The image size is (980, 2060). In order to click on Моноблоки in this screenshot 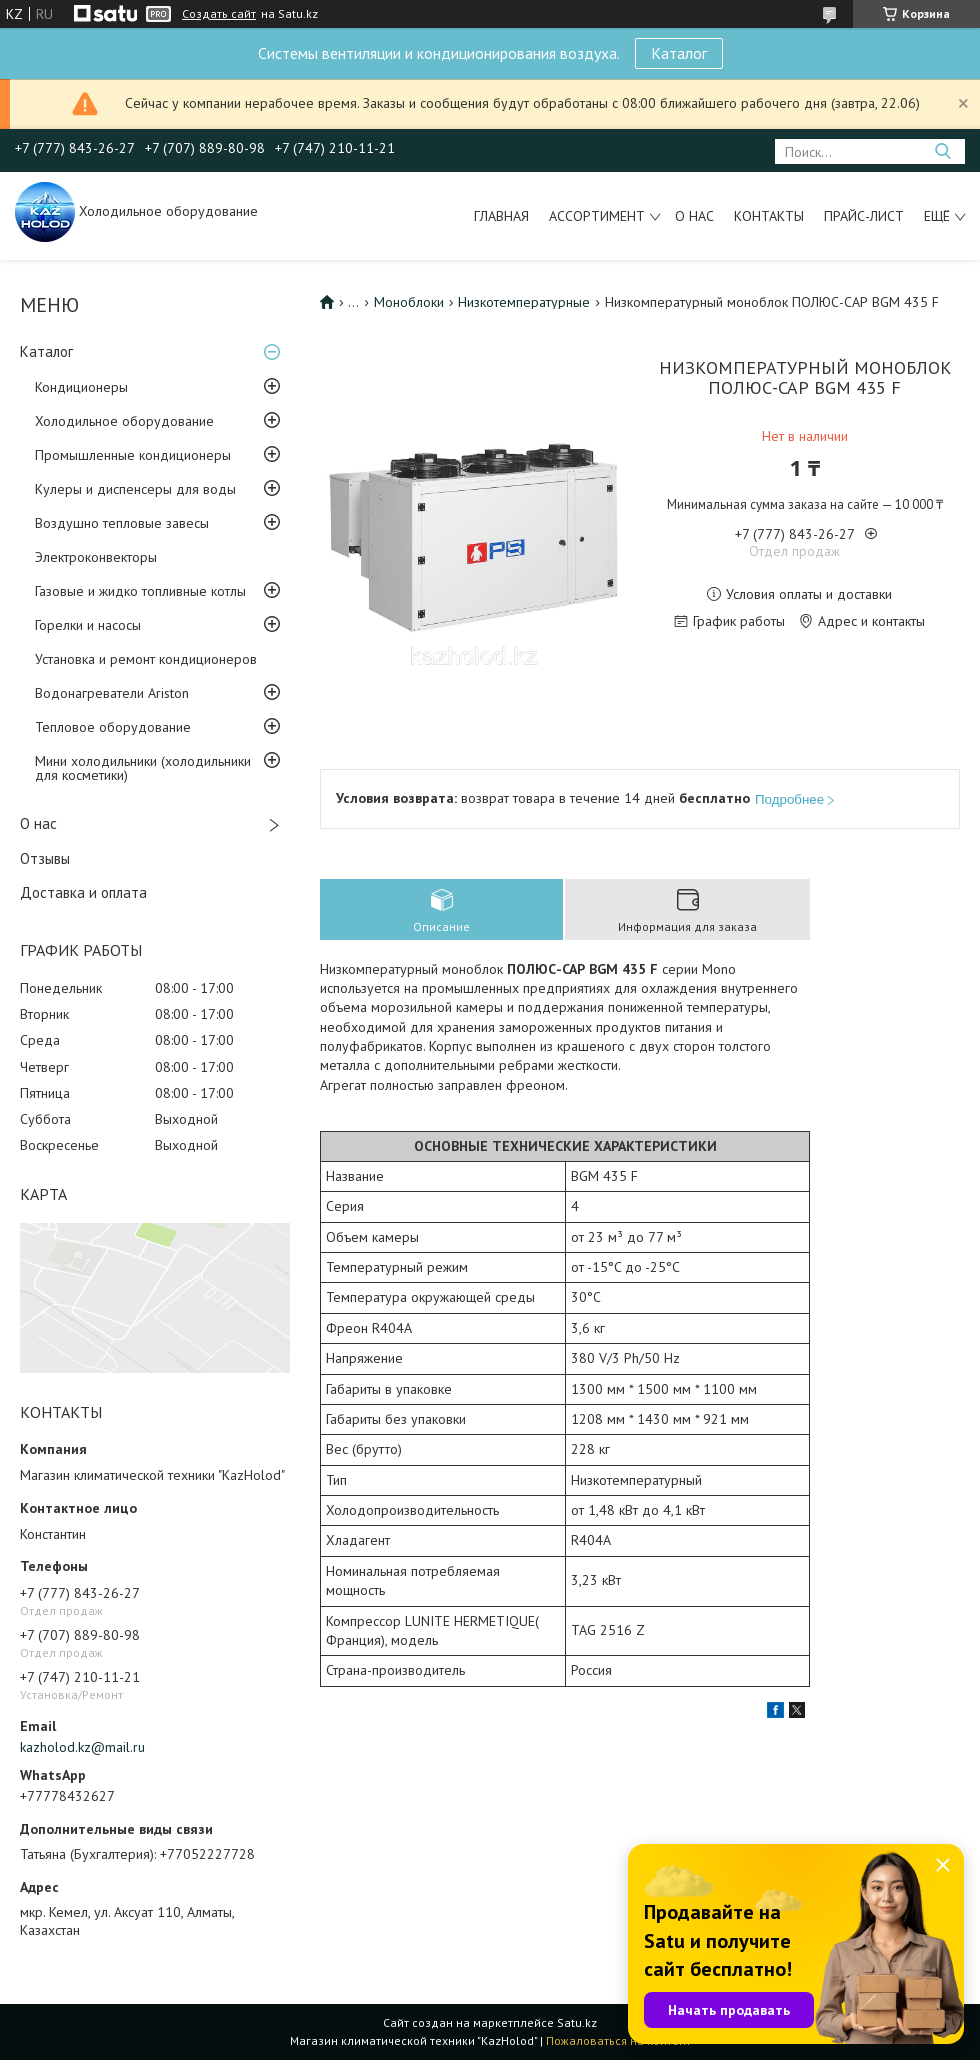, I will do `click(409, 302)`.